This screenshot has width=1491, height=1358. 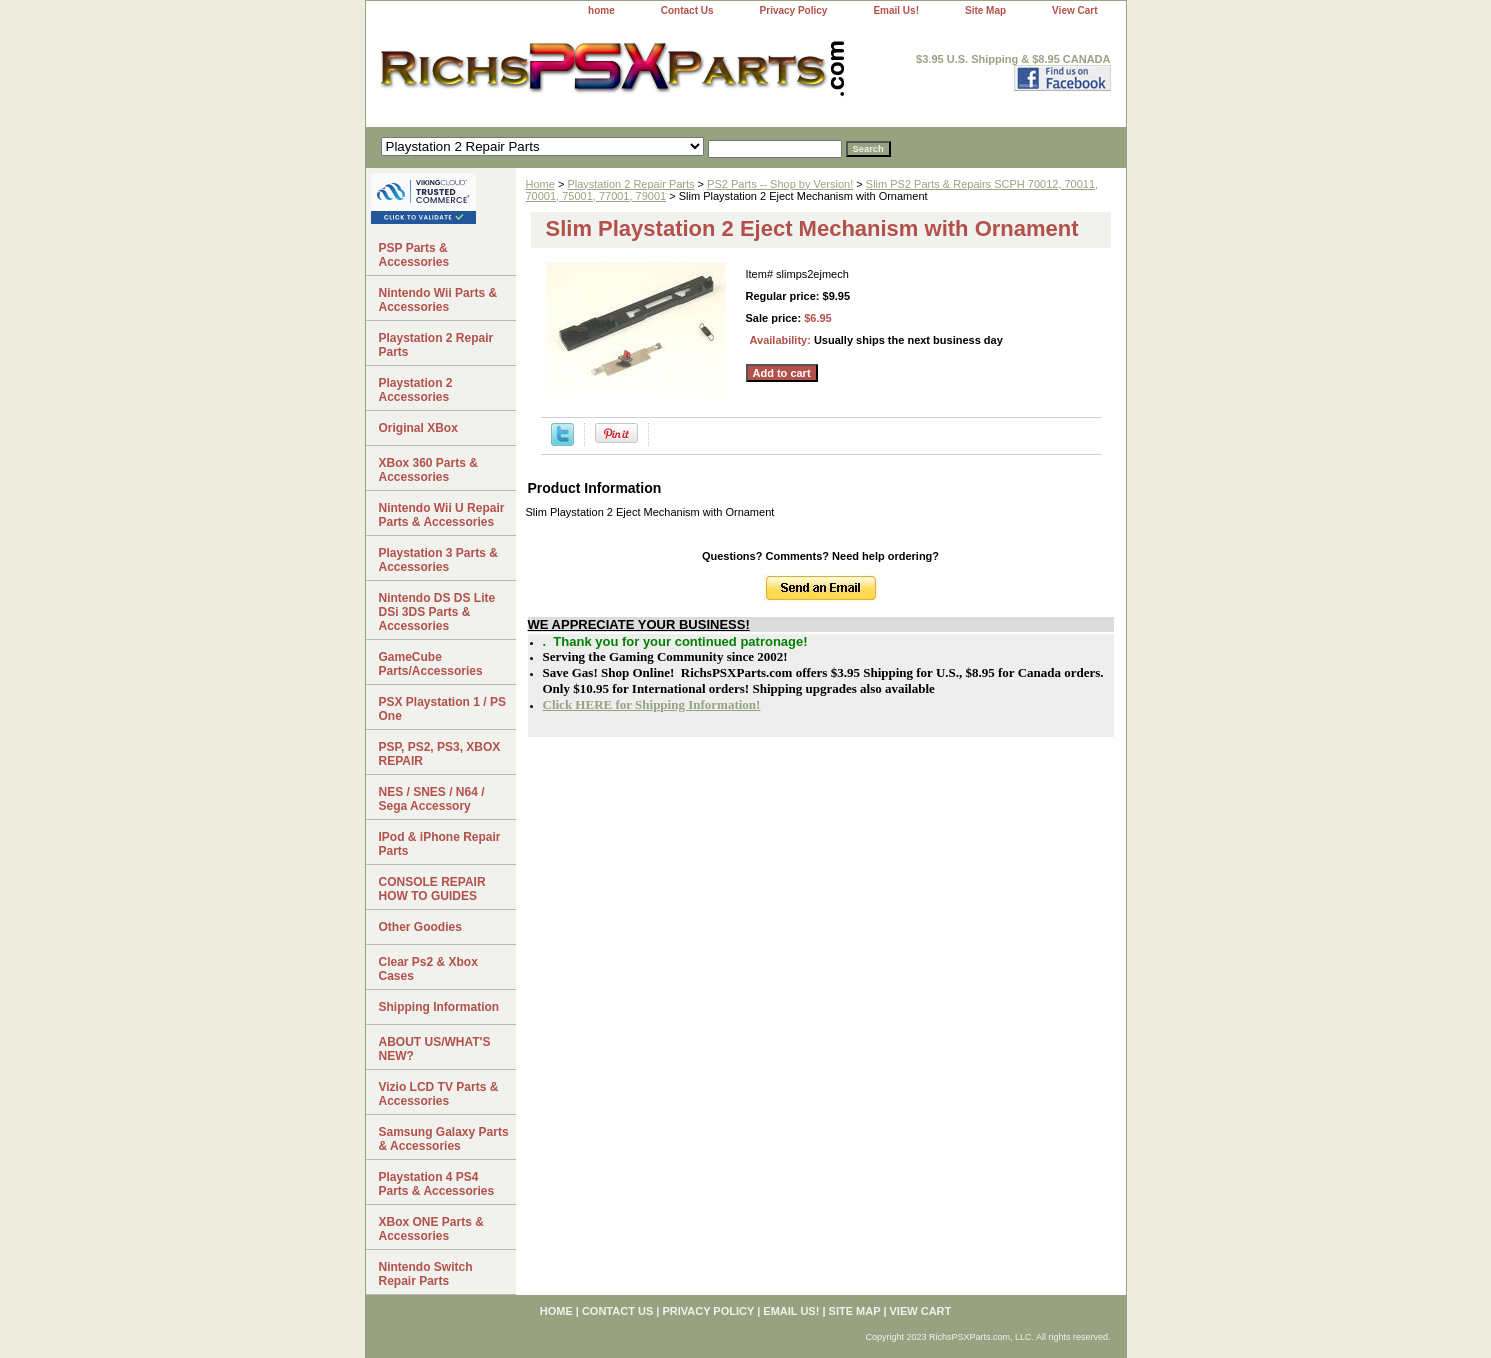 I want to click on Email Us!, so click(x=896, y=10).